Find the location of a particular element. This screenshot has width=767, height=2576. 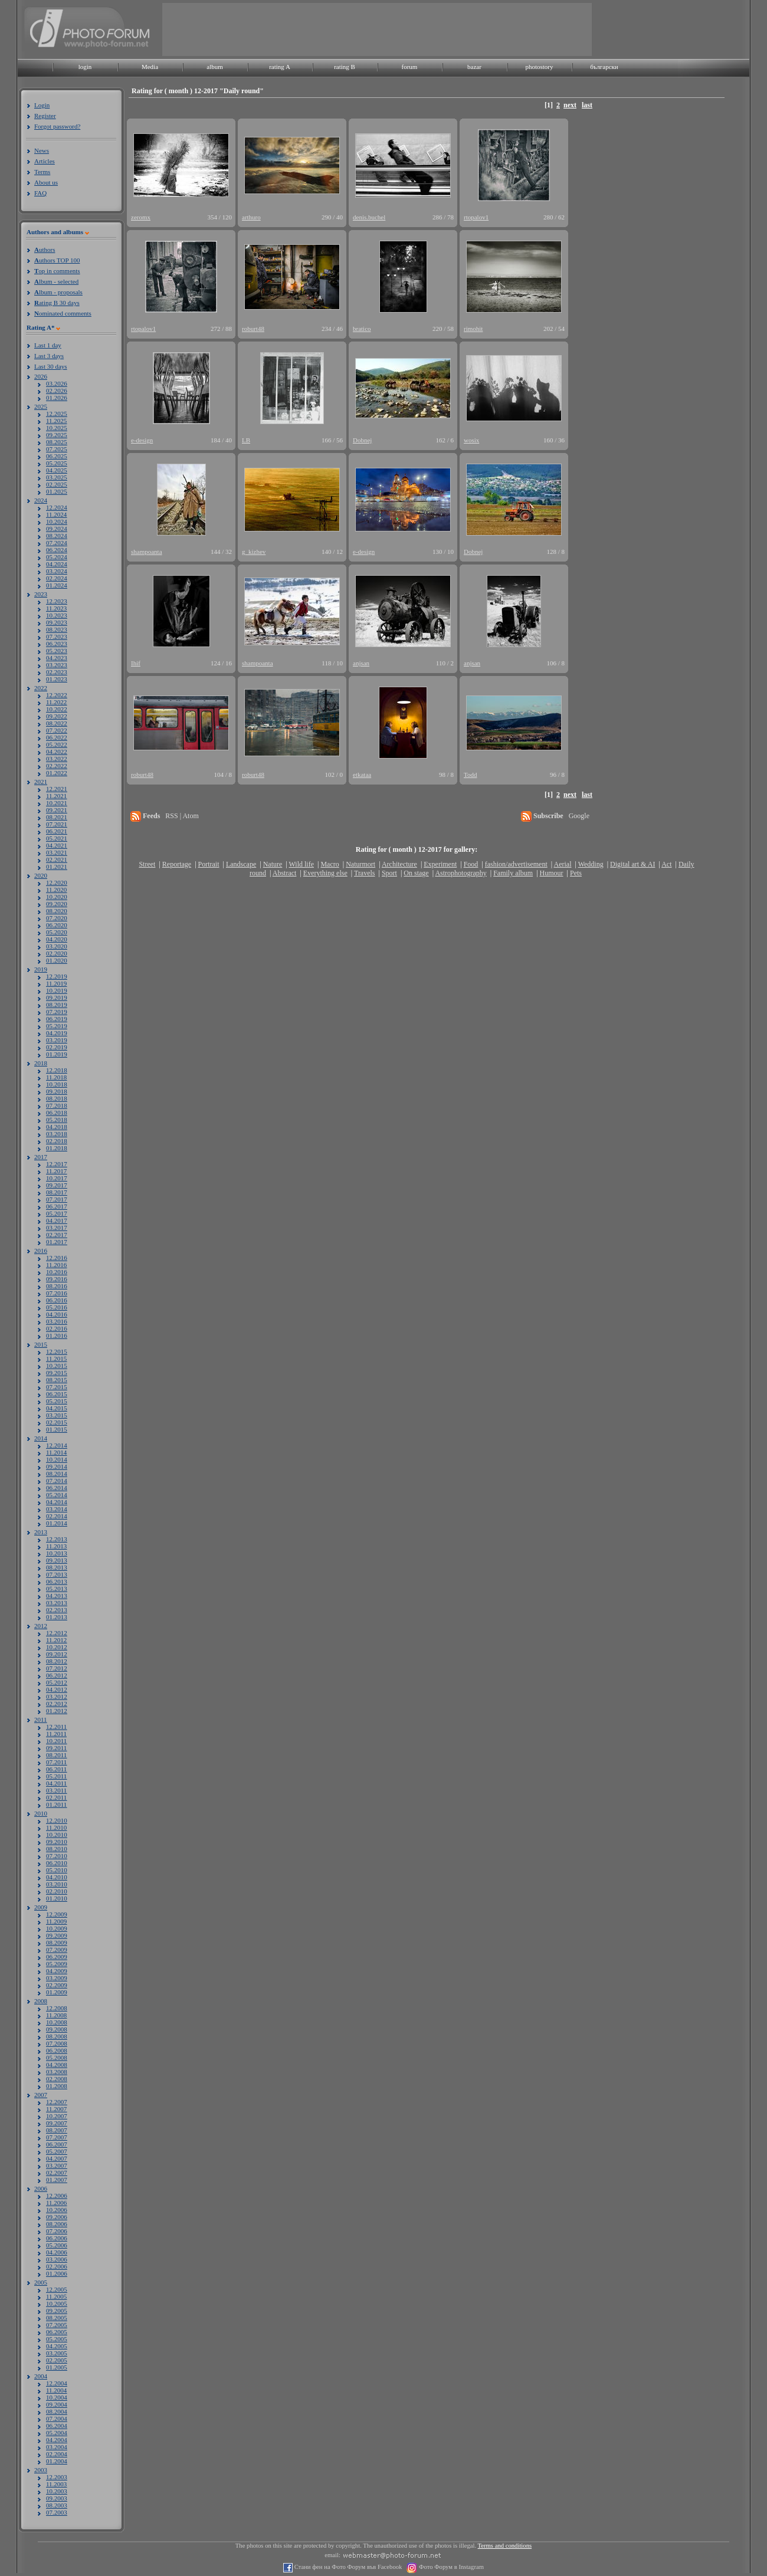

07.2003 is located at coordinates (56, 2512).